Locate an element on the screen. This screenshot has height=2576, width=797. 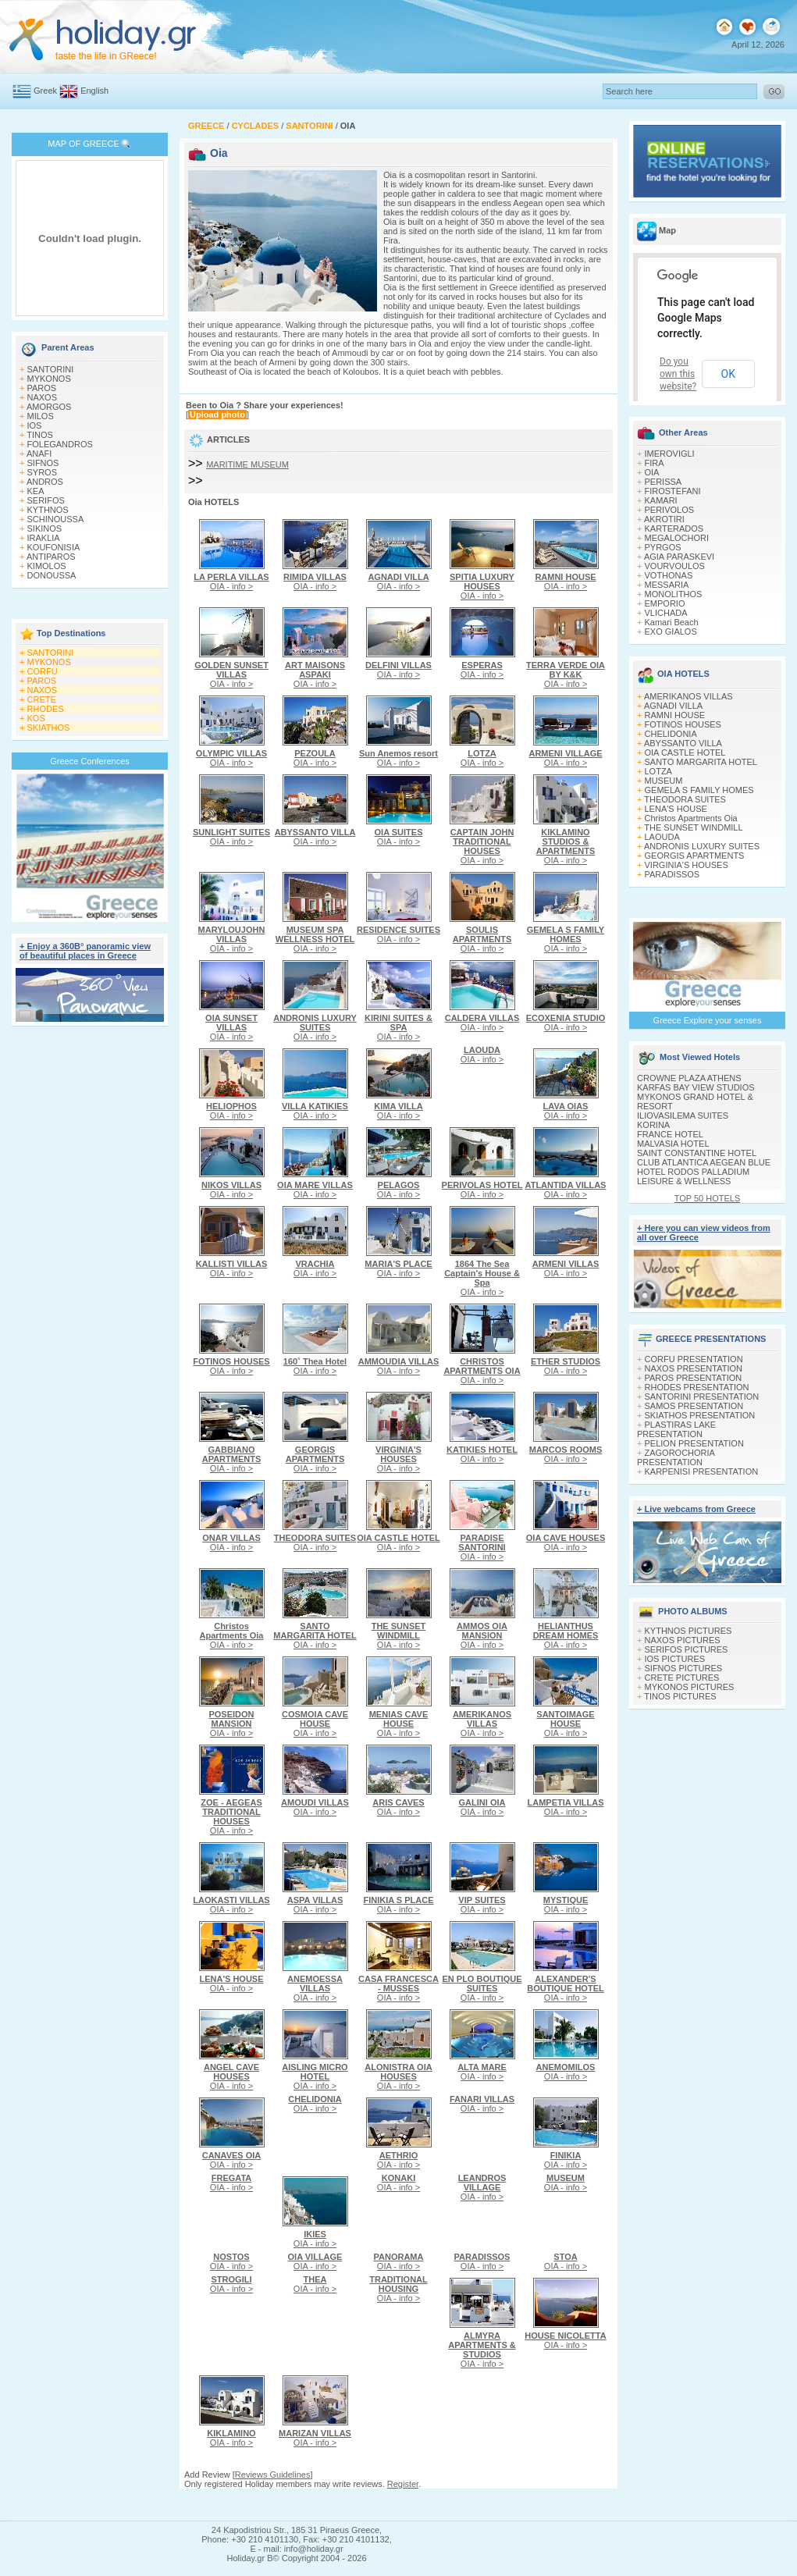
RAMNI HOUSE is located at coordinates (675, 715).